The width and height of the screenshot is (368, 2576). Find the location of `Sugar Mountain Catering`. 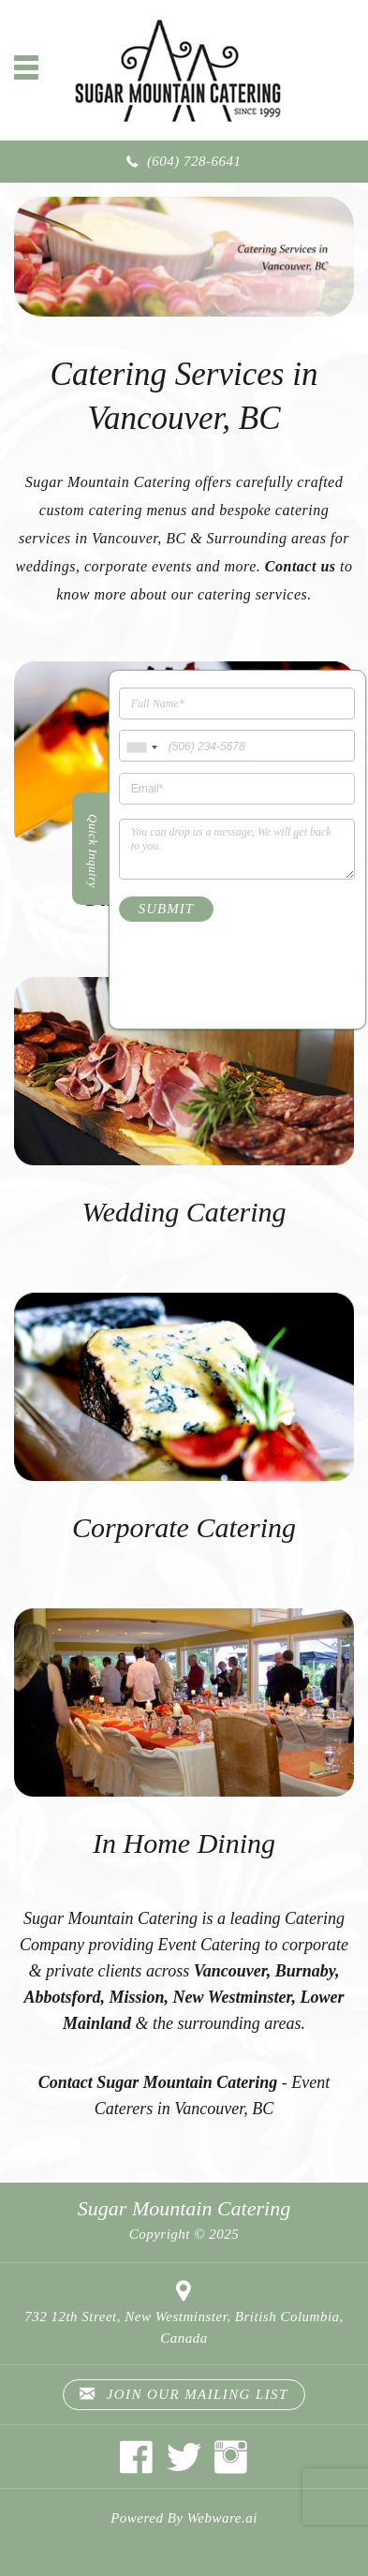

Sugar Mountain Catering is located at coordinates (184, 2208).